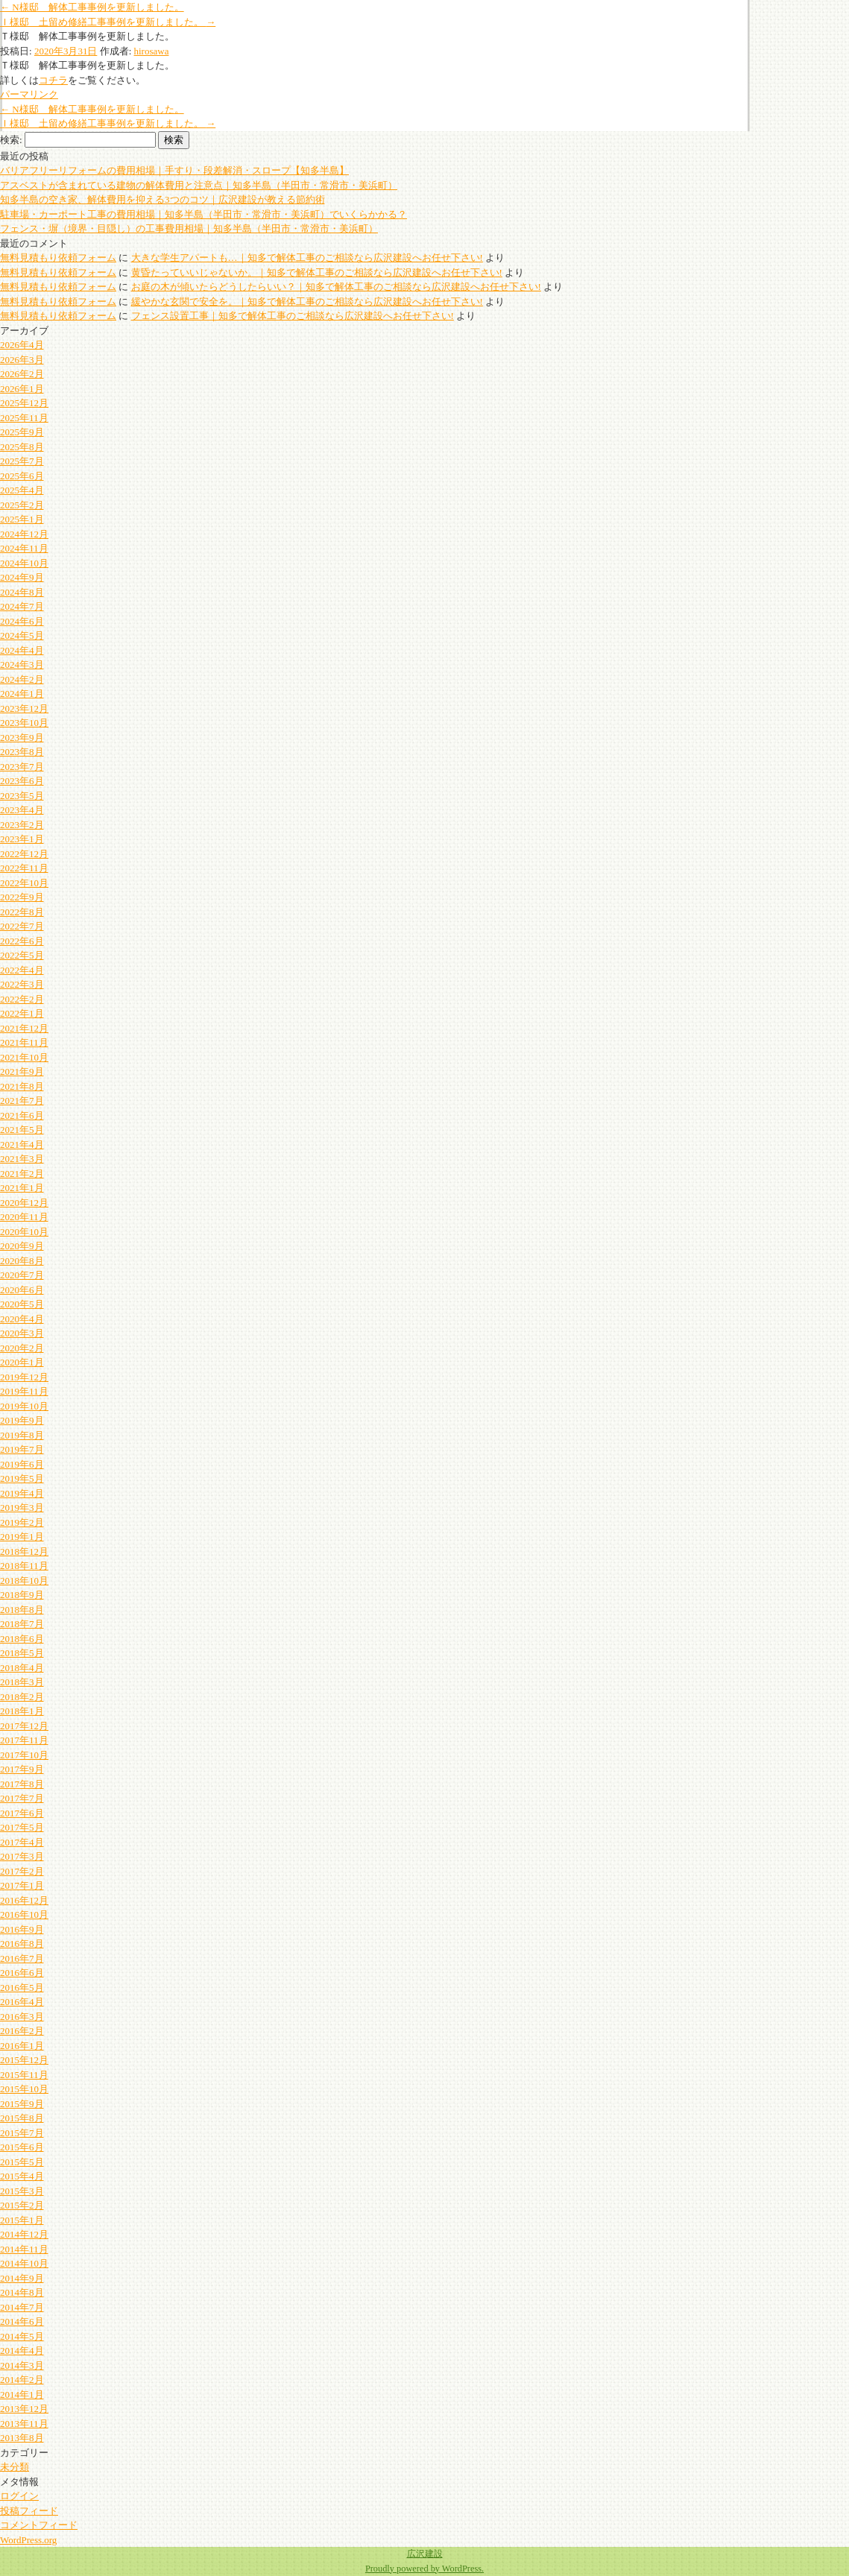  Describe the element at coordinates (203, 214) in the screenshot. I see `駐車場・カーポート工事の費用相場｜知多半島（半田市・常滑市・美浜町）でいくらかかる？` at that location.